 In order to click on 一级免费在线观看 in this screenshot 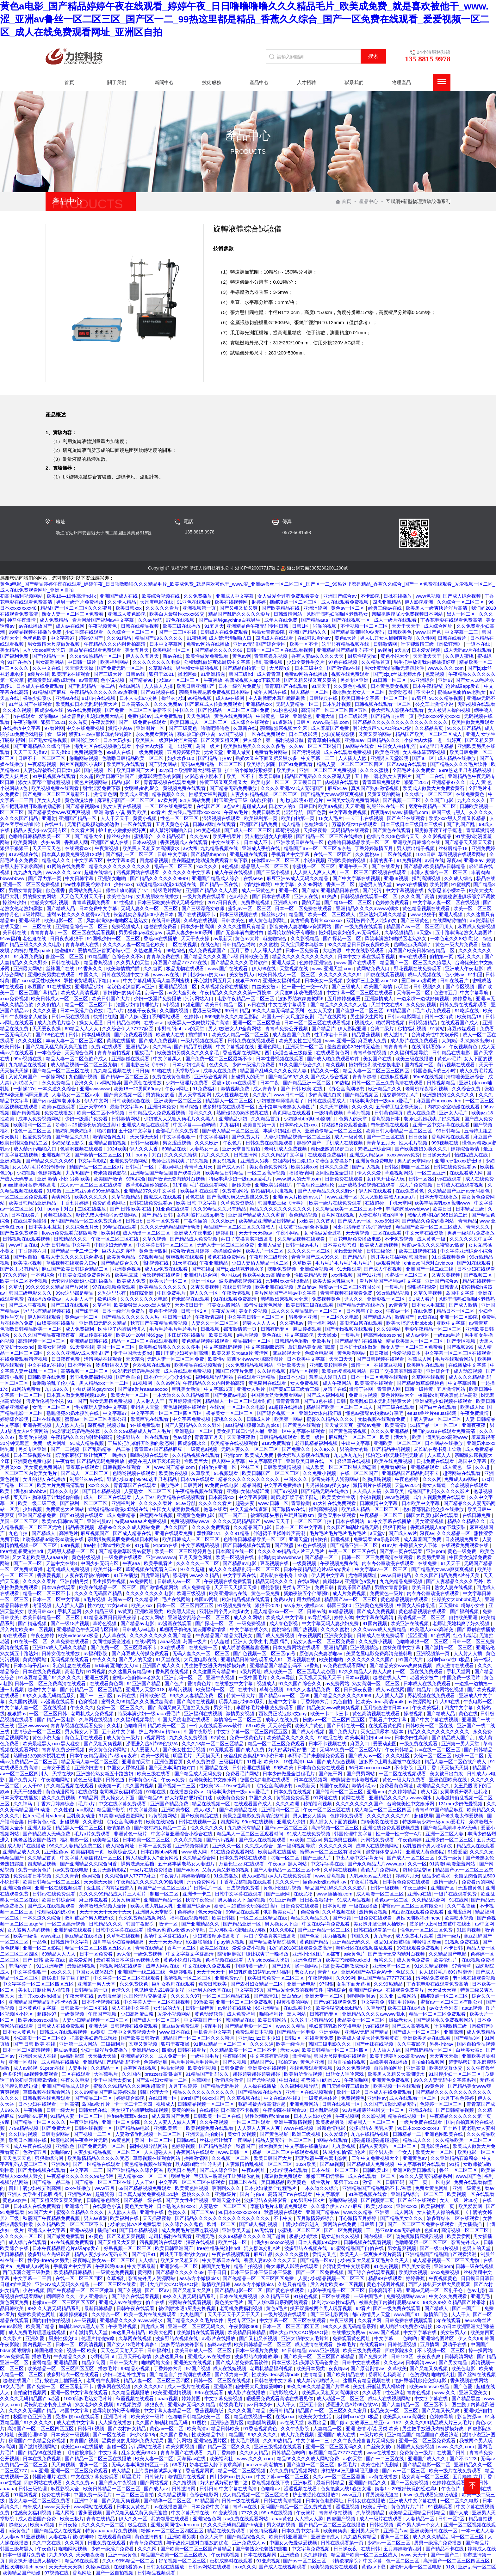, I will do `click(123, 1557)`.